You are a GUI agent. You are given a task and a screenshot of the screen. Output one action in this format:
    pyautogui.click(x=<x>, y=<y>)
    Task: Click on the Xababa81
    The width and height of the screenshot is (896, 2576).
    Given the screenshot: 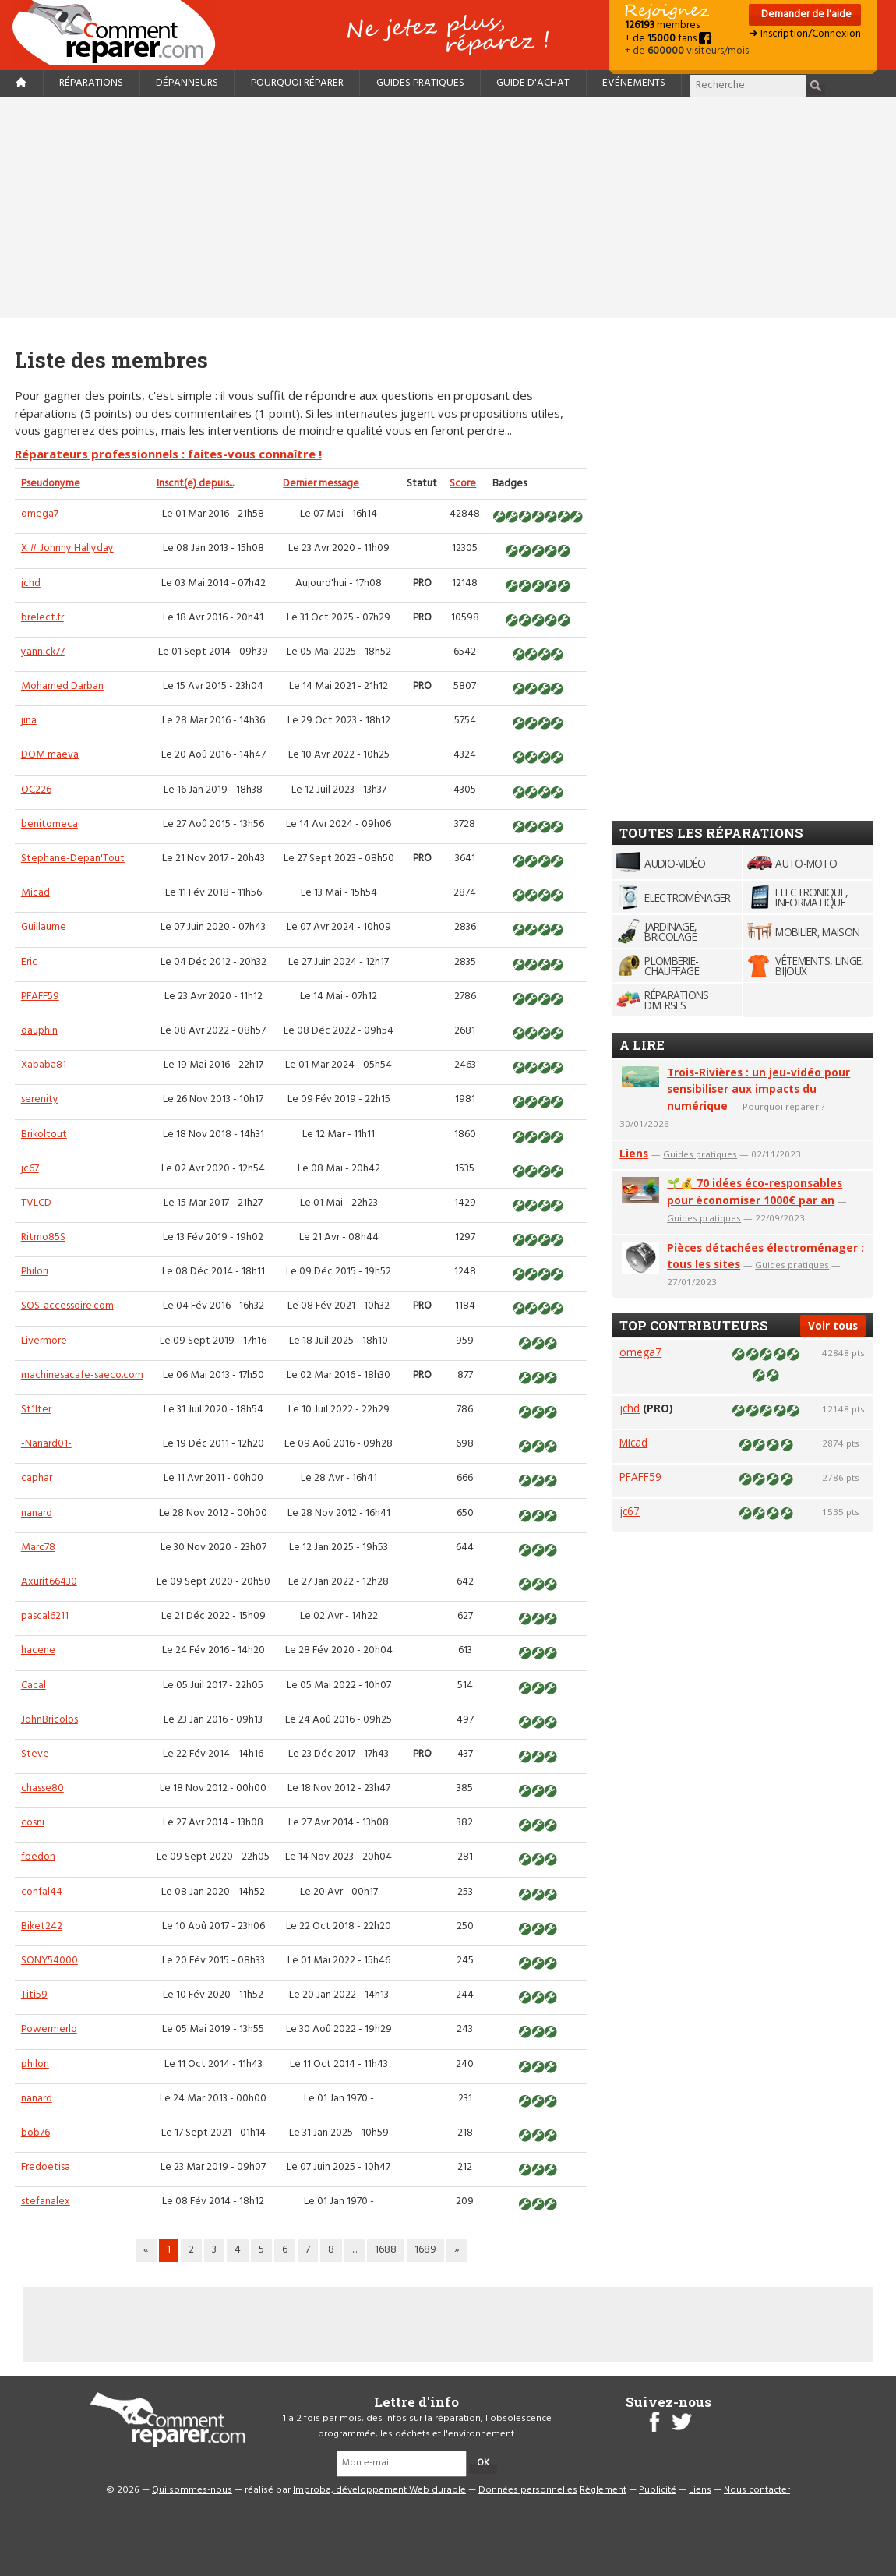 What is the action you would take?
    pyautogui.click(x=43, y=1065)
    